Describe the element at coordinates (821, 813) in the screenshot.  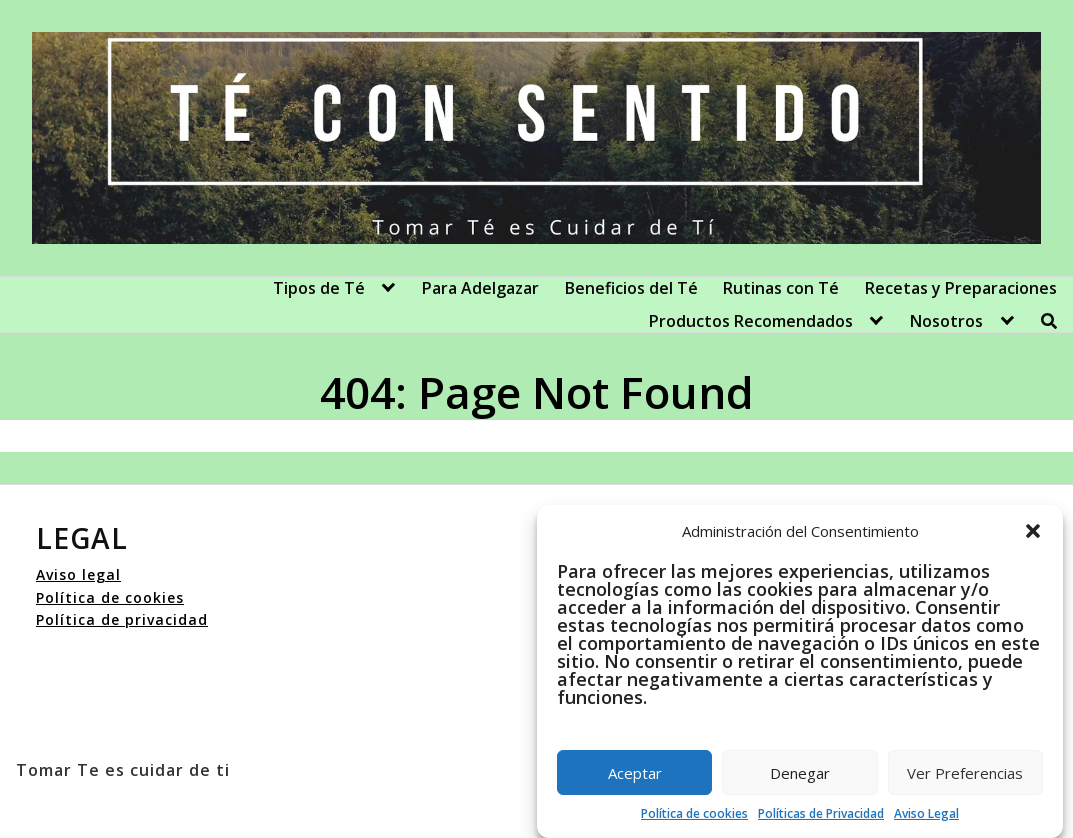
I see `Políticas de Privacidad` at that location.